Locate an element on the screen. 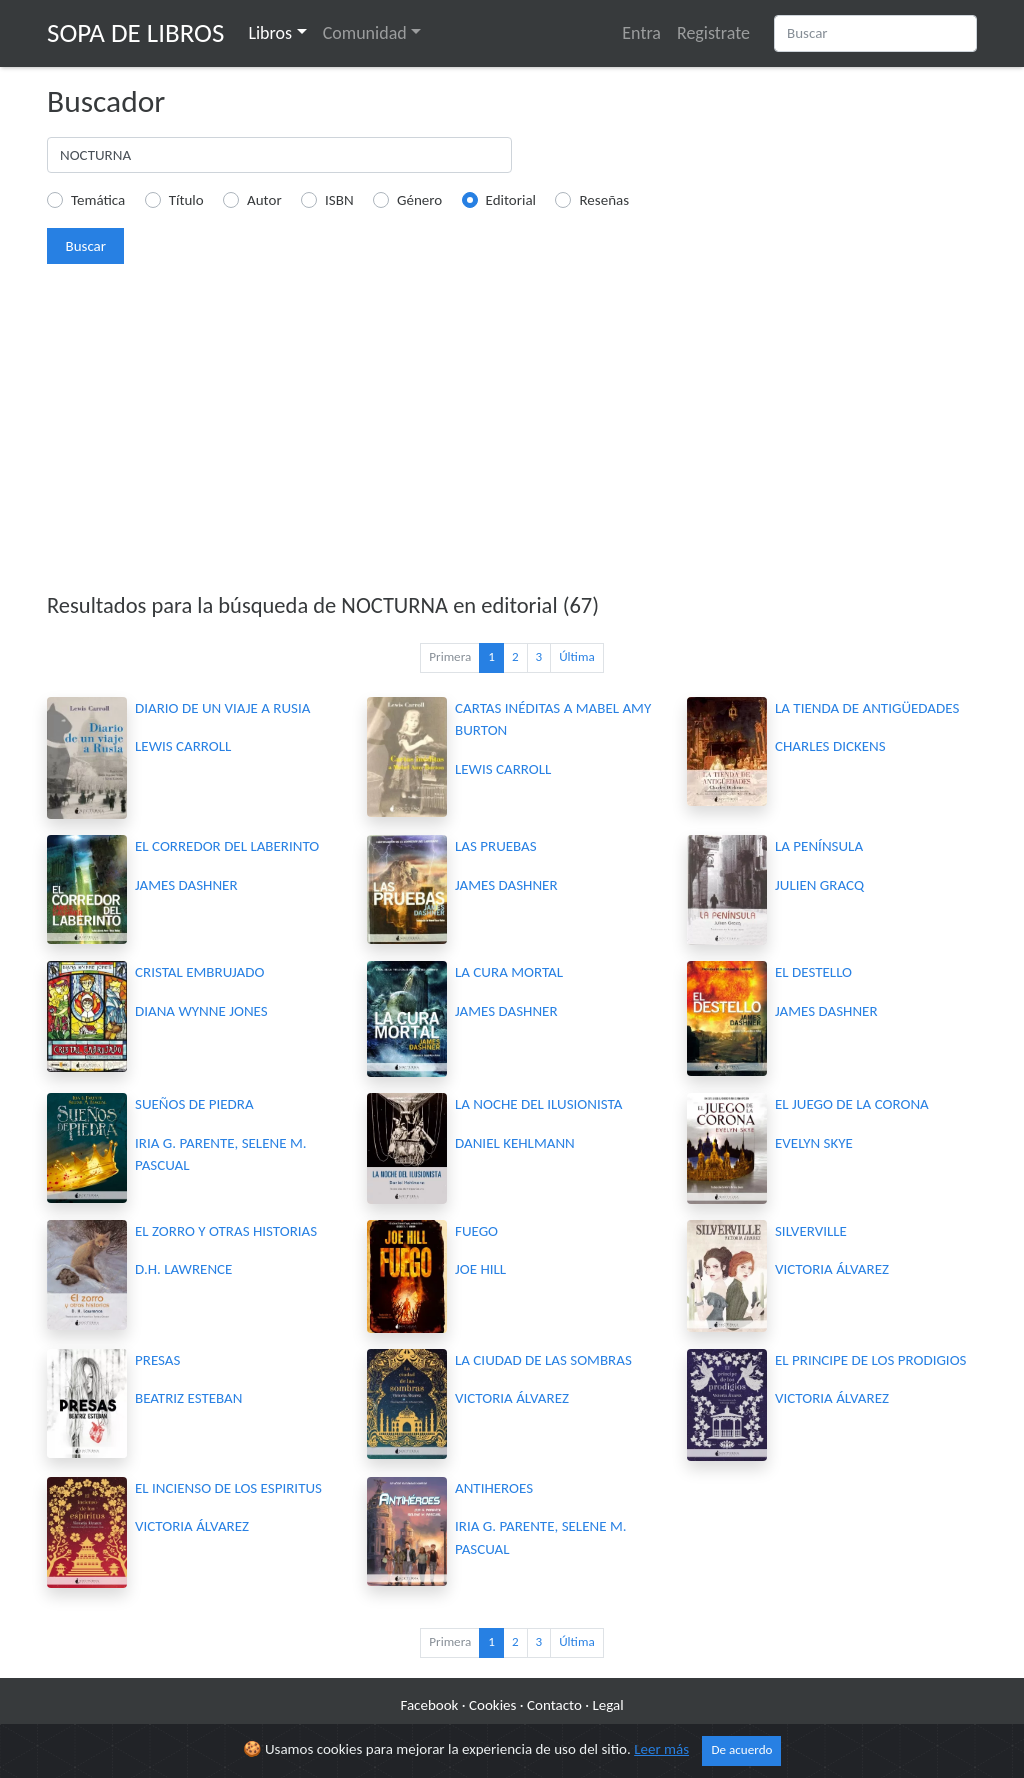 This screenshot has height=1778, width=1024. D.H. LAWRENCE is located at coordinates (183, 1269).